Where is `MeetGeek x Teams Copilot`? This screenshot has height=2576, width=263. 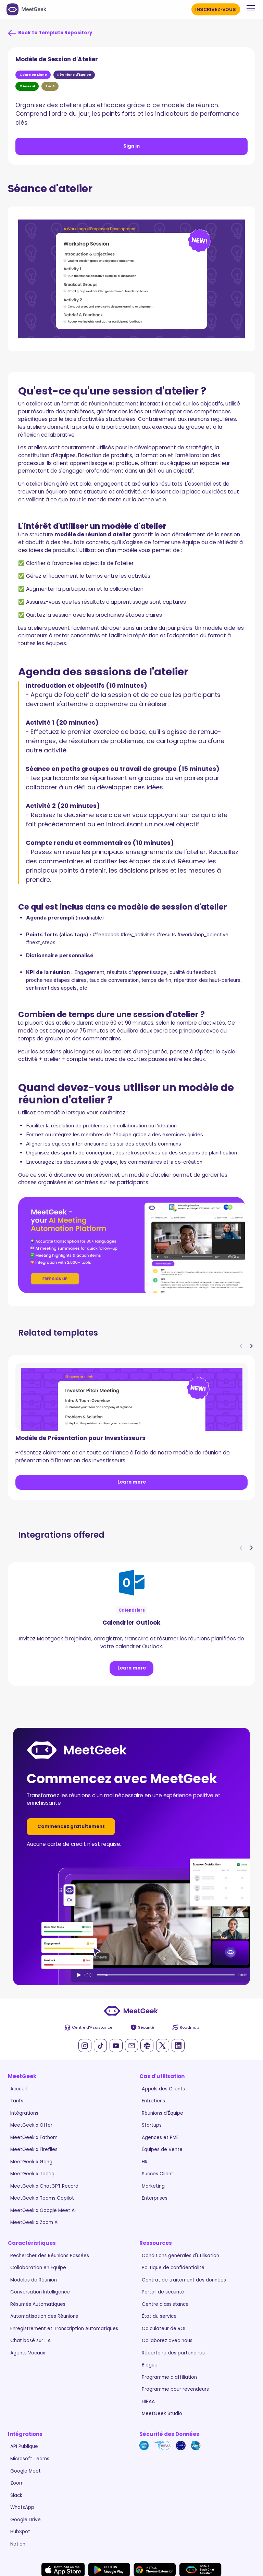 MeetGeek x Teams Copilot is located at coordinates (42, 2198).